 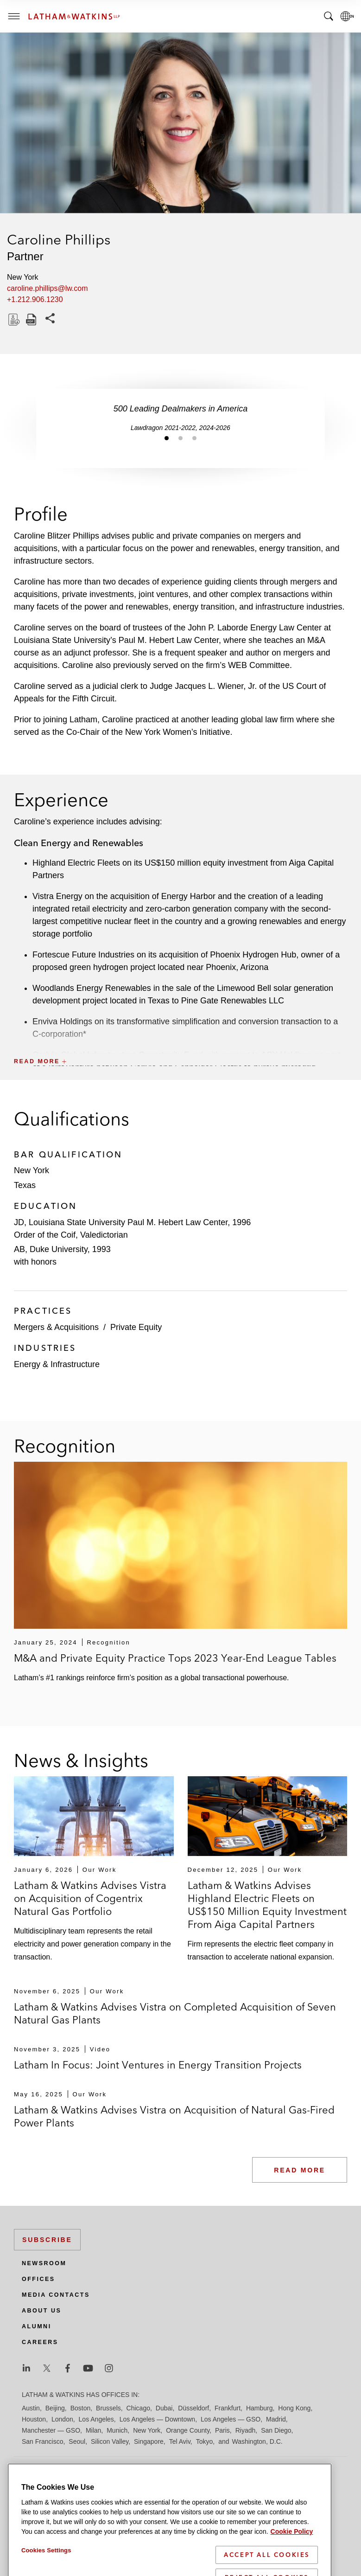 I want to click on Los Angeles — Downtown, so click(x=157, y=2419).